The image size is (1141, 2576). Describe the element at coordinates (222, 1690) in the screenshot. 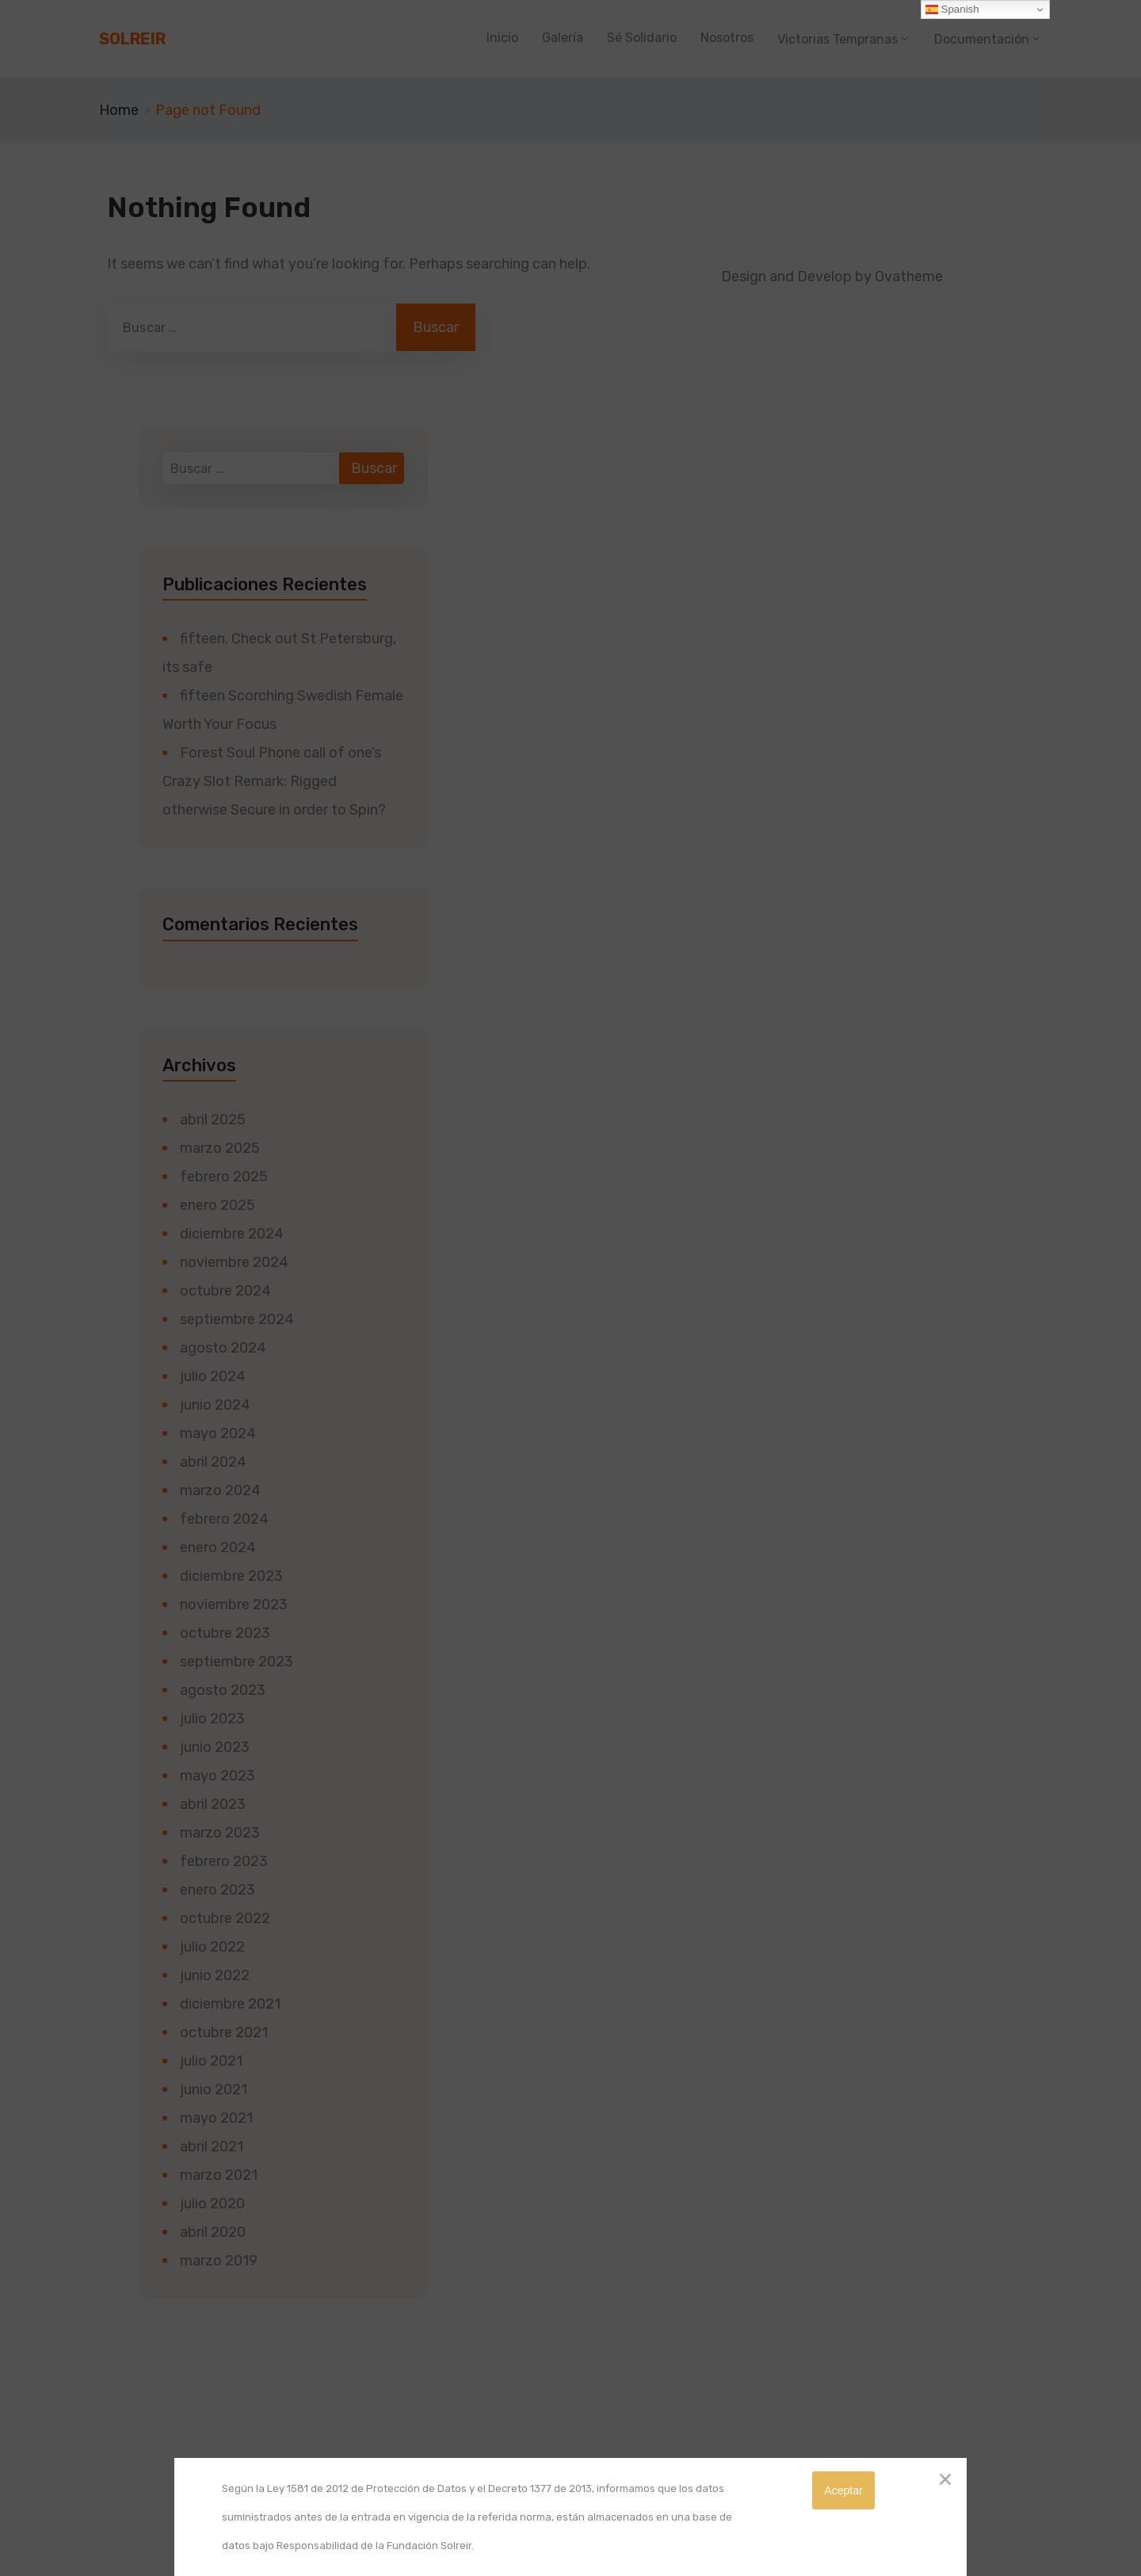

I see `agosto 2023` at that location.